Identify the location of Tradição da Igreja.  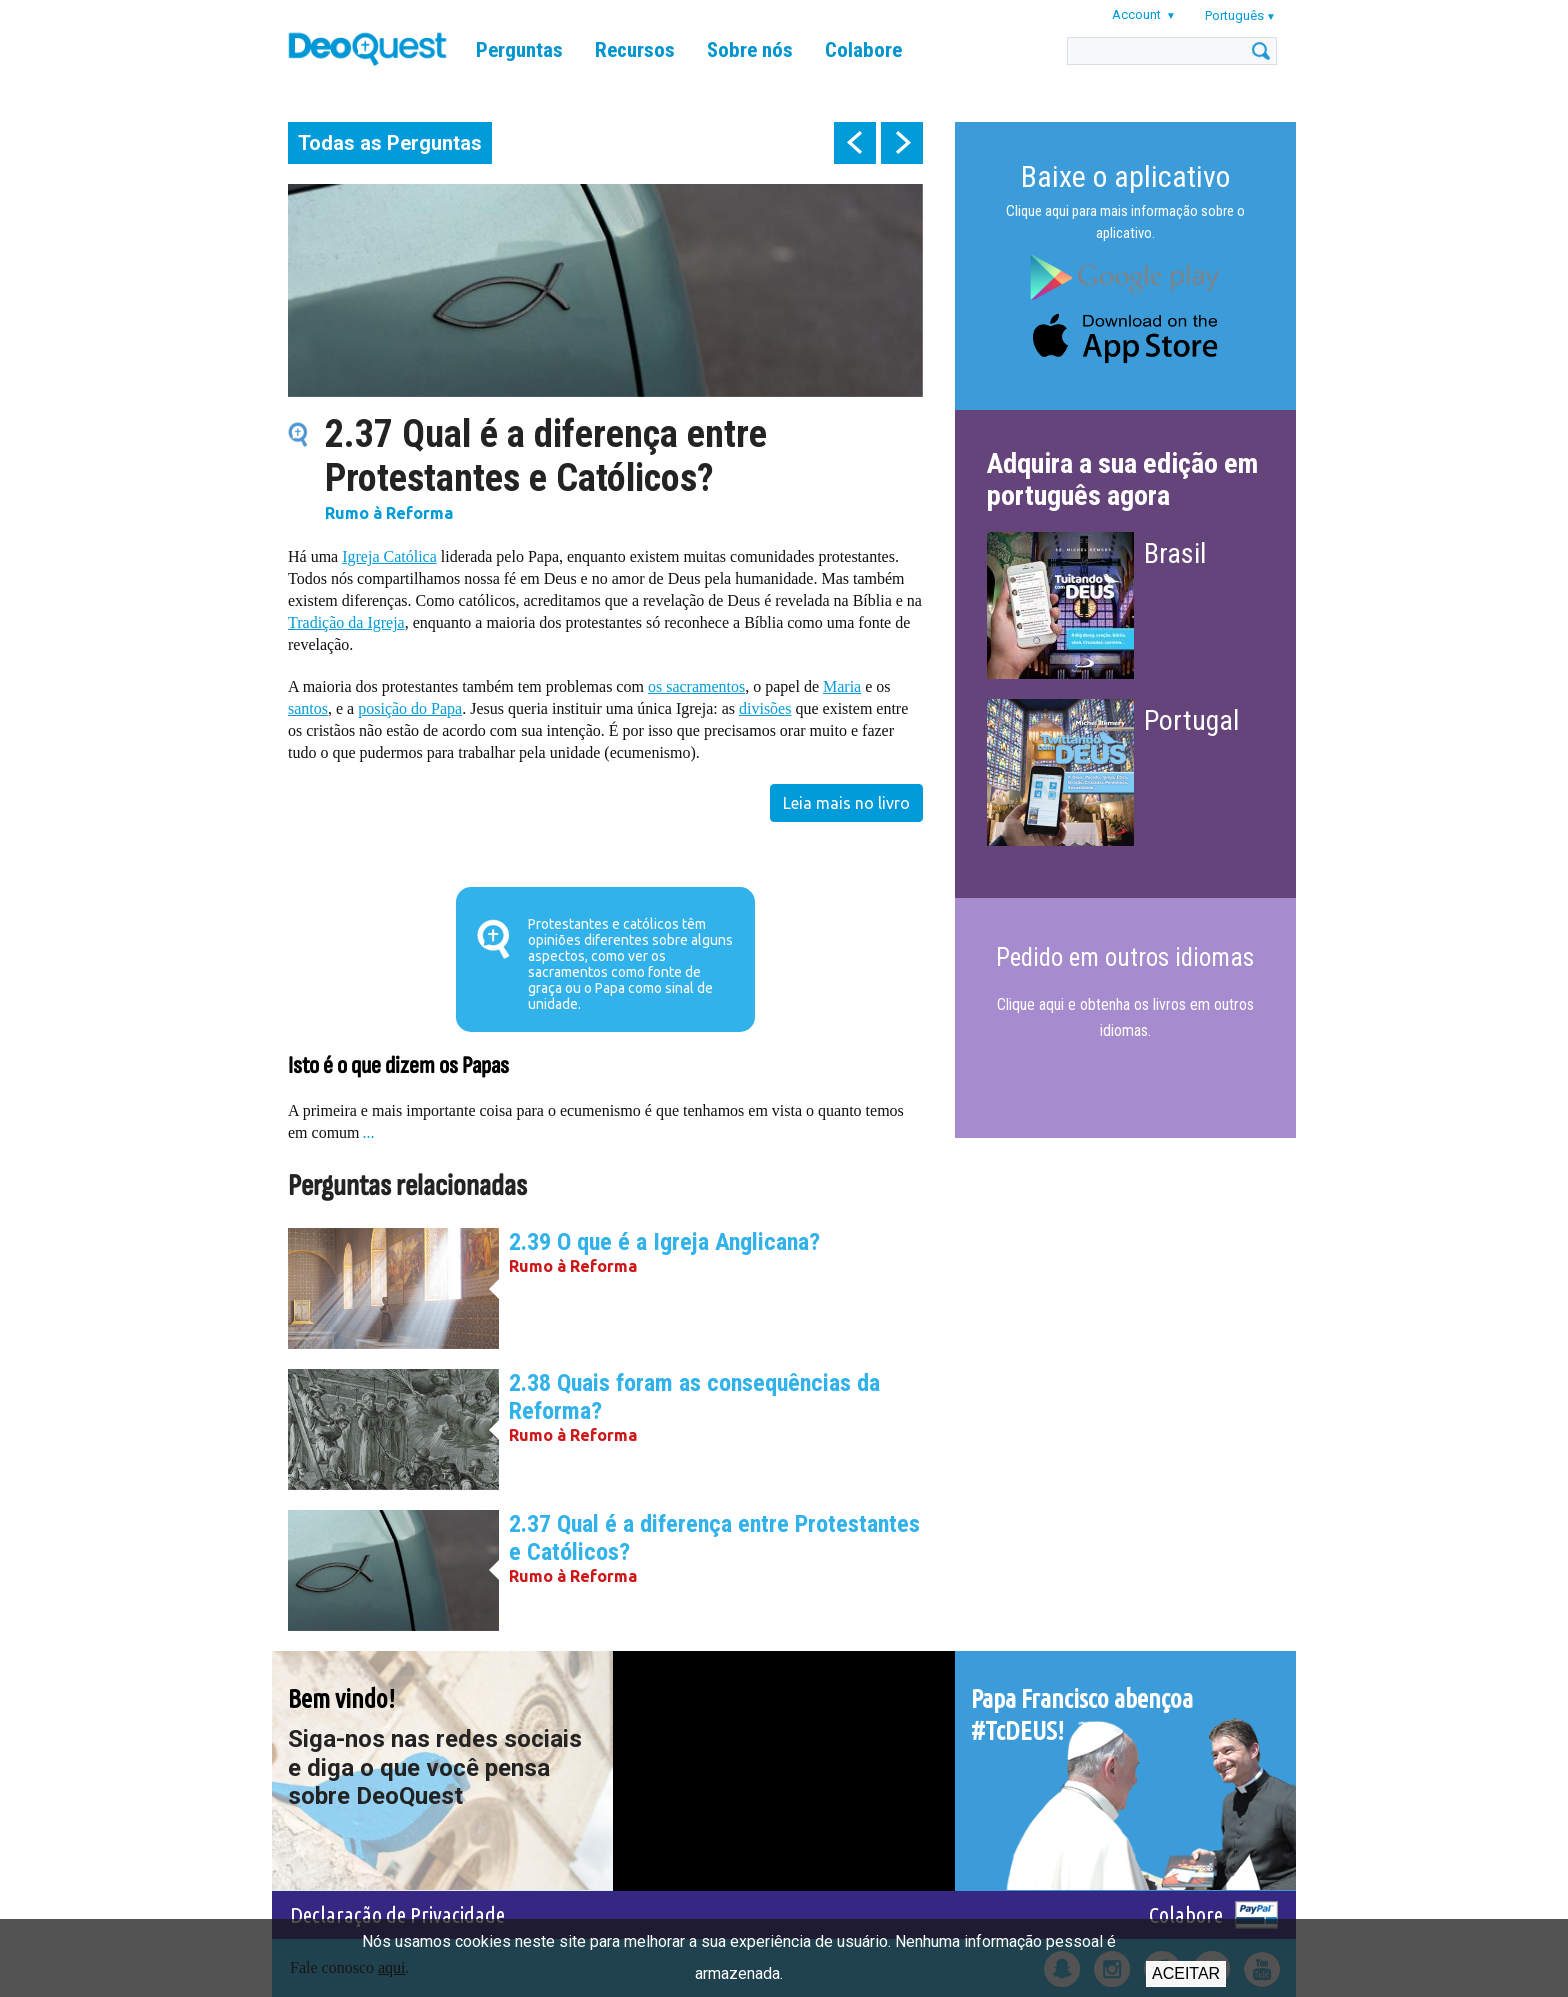
(346, 622).